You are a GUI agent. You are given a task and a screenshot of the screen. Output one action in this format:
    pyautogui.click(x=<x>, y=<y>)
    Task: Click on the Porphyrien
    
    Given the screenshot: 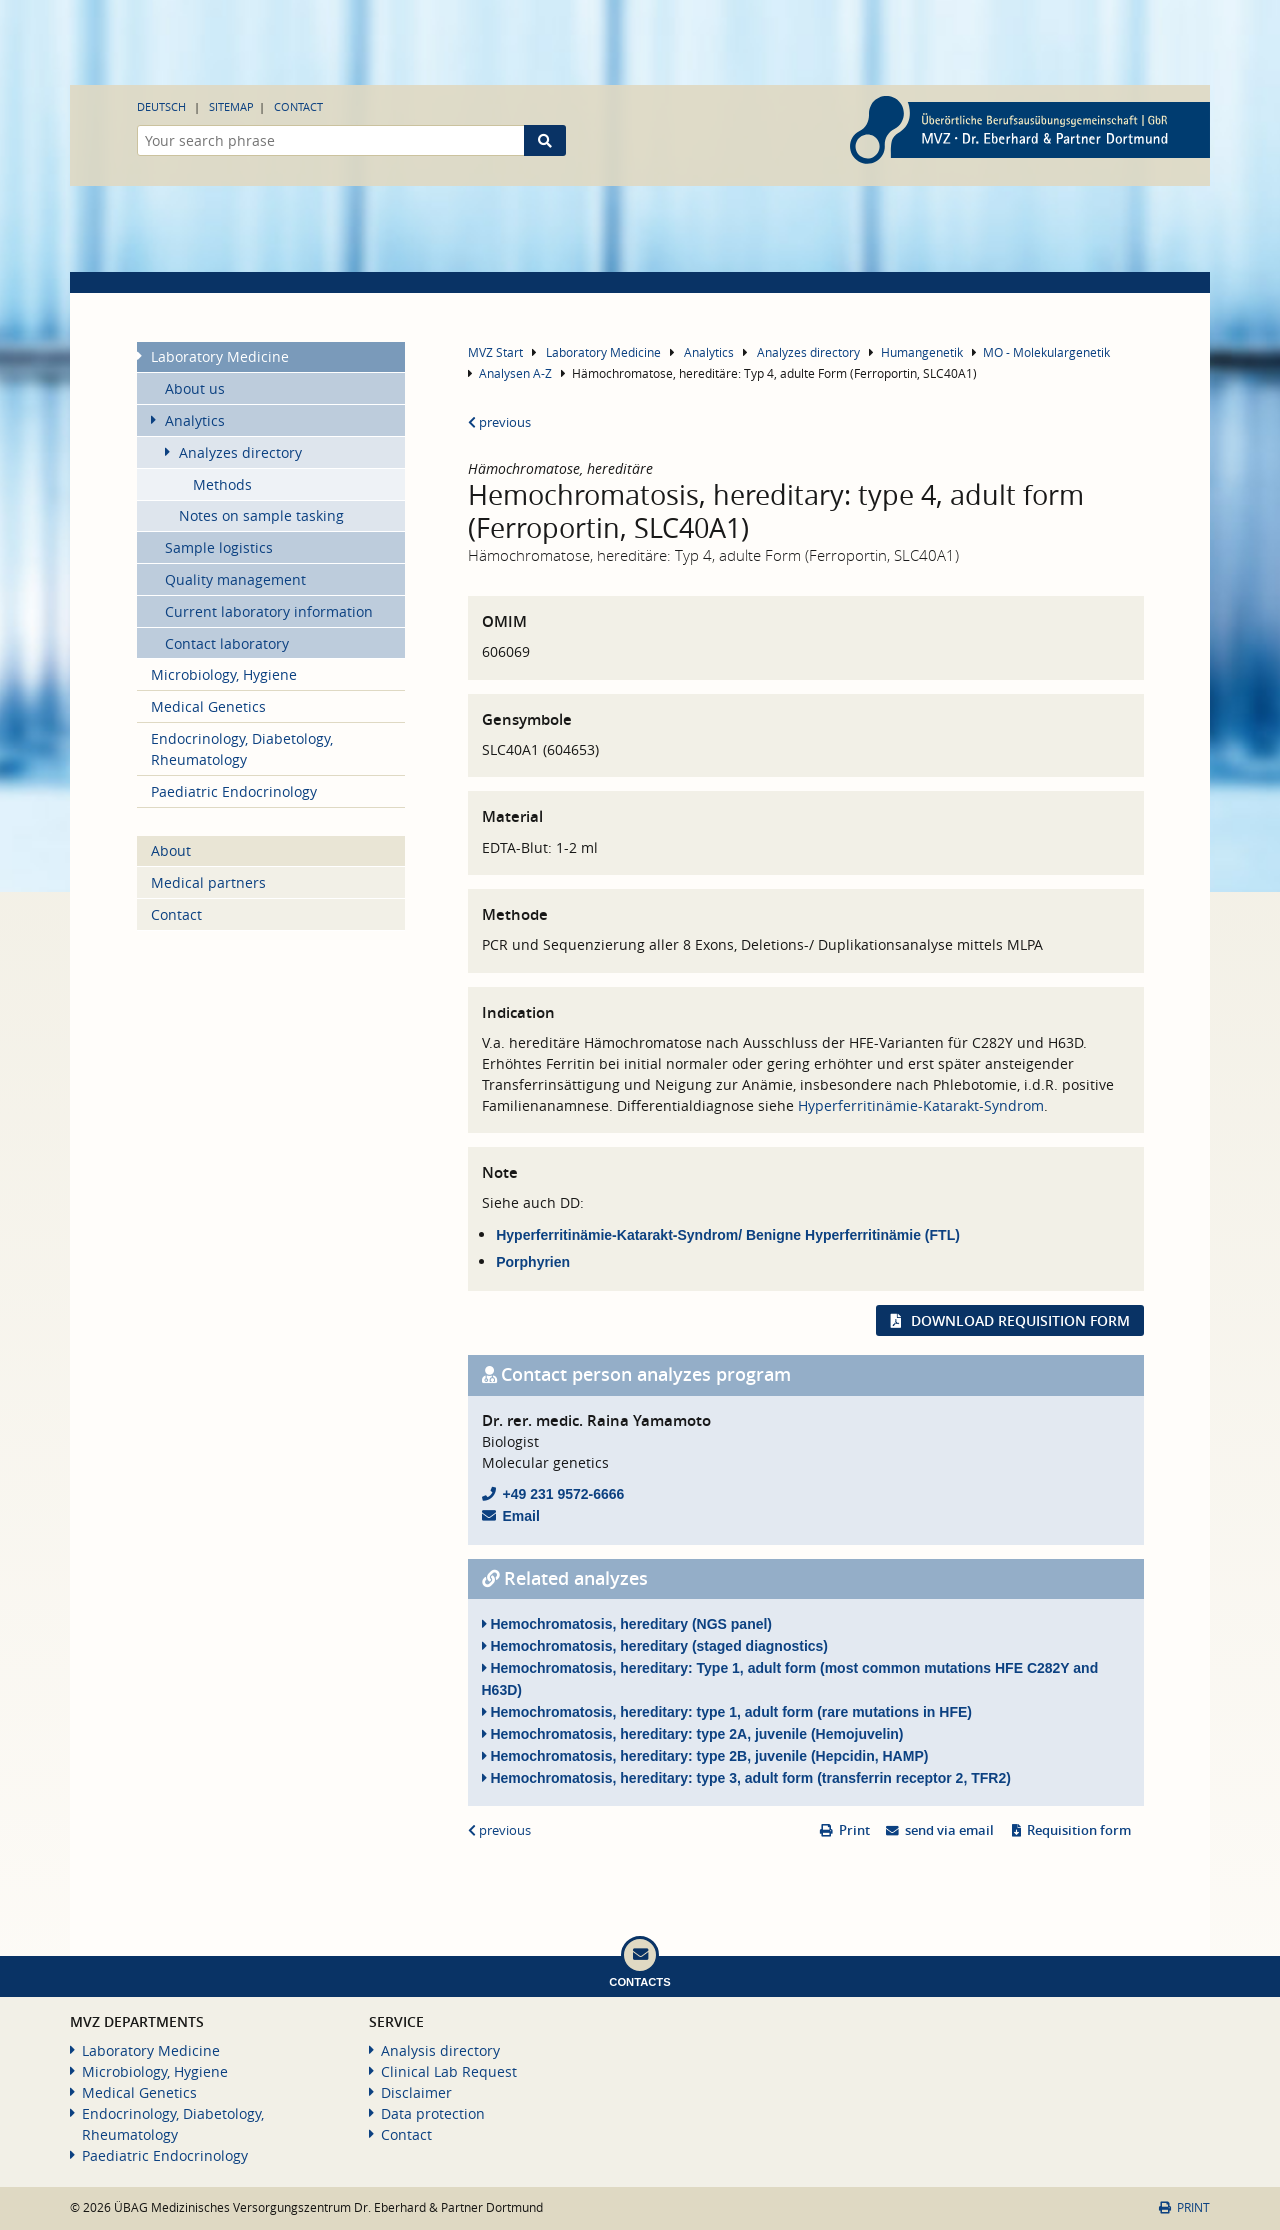 What is the action you would take?
    pyautogui.click(x=533, y=1262)
    